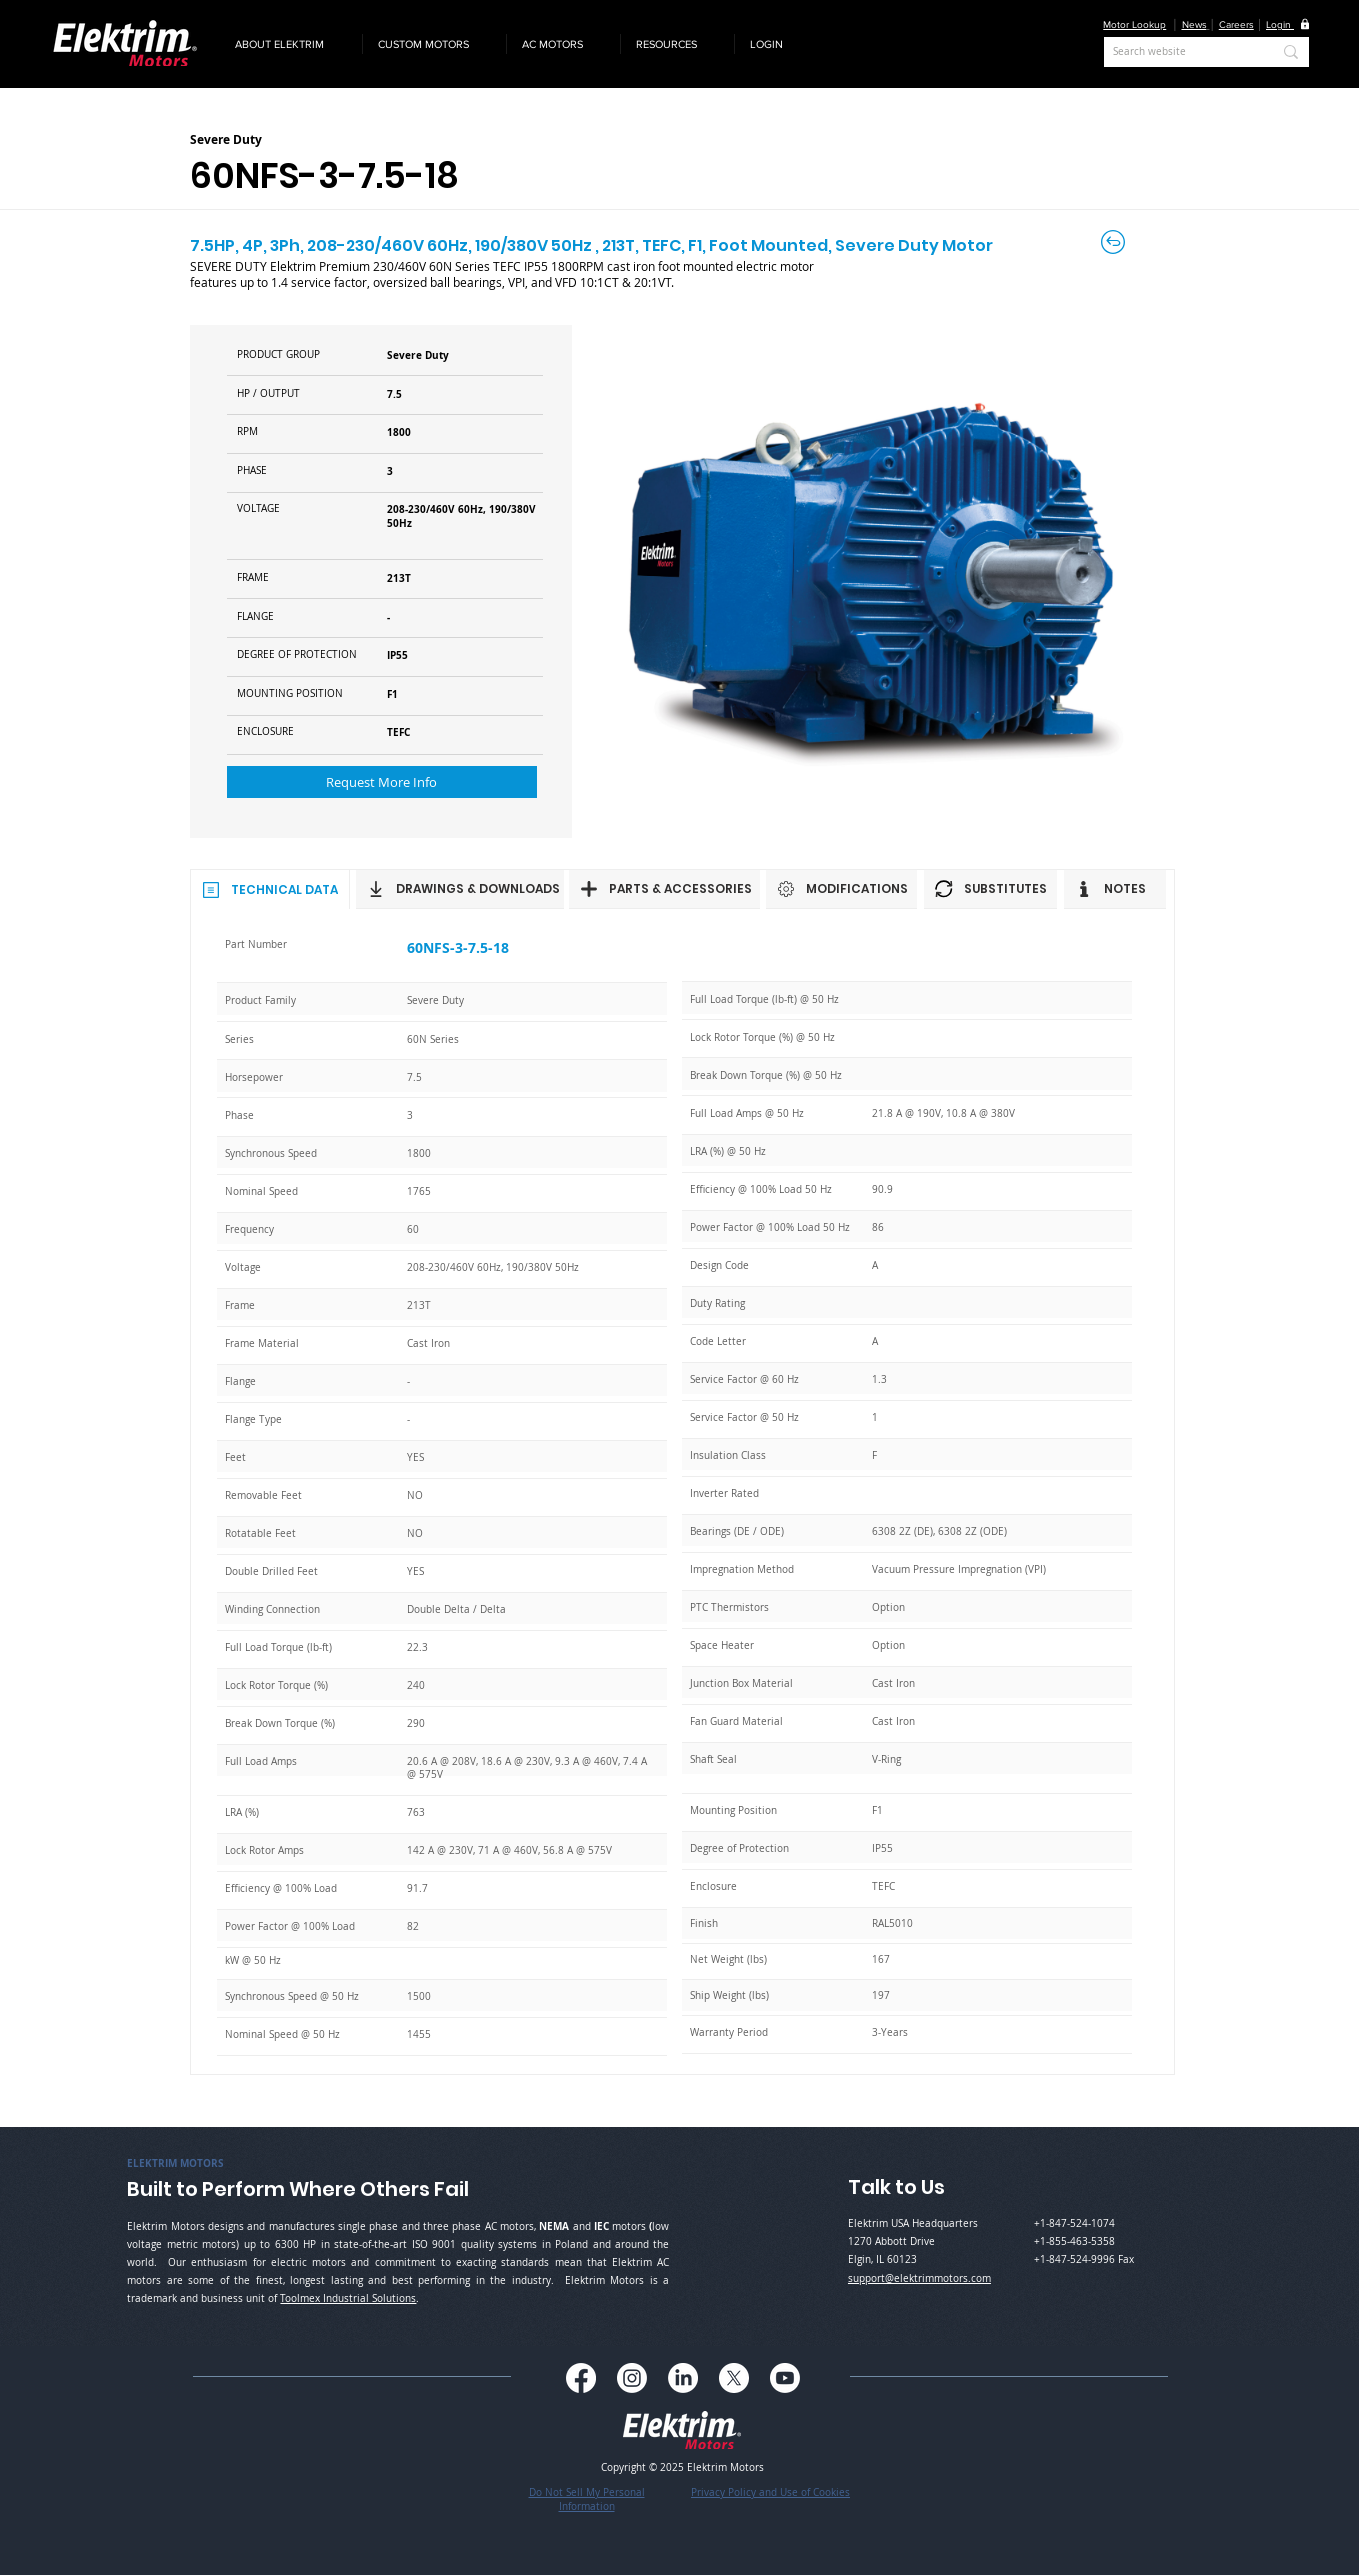 The width and height of the screenshot is (1359, 2575). Describe the element at coordinates (785, 2378) in the screenshot. I see `[Youtube]` at that location.